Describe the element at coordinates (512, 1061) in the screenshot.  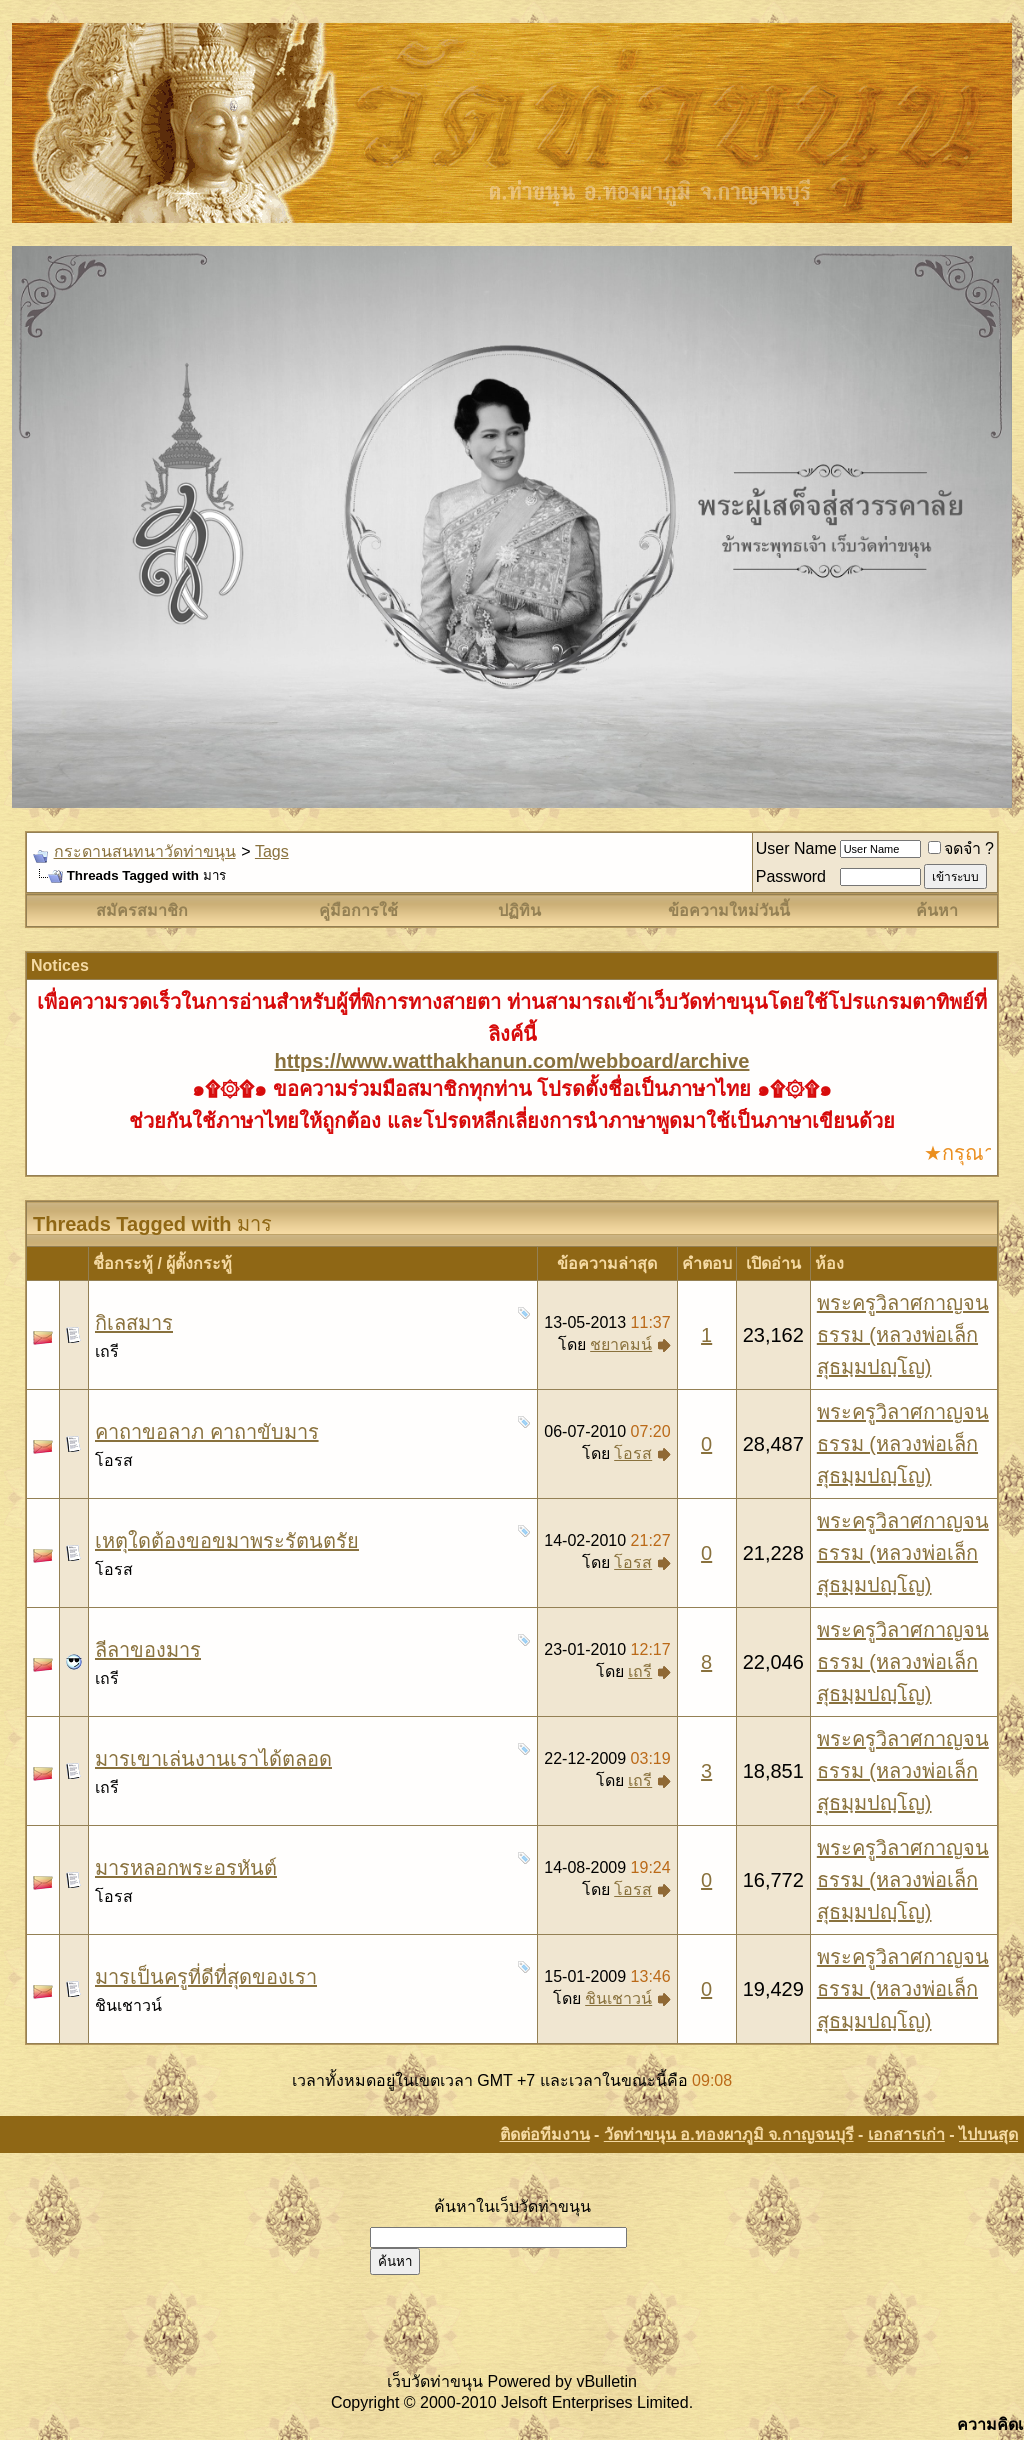
I see `https://www.watthakhanun.com/webboard/archive` at that location.